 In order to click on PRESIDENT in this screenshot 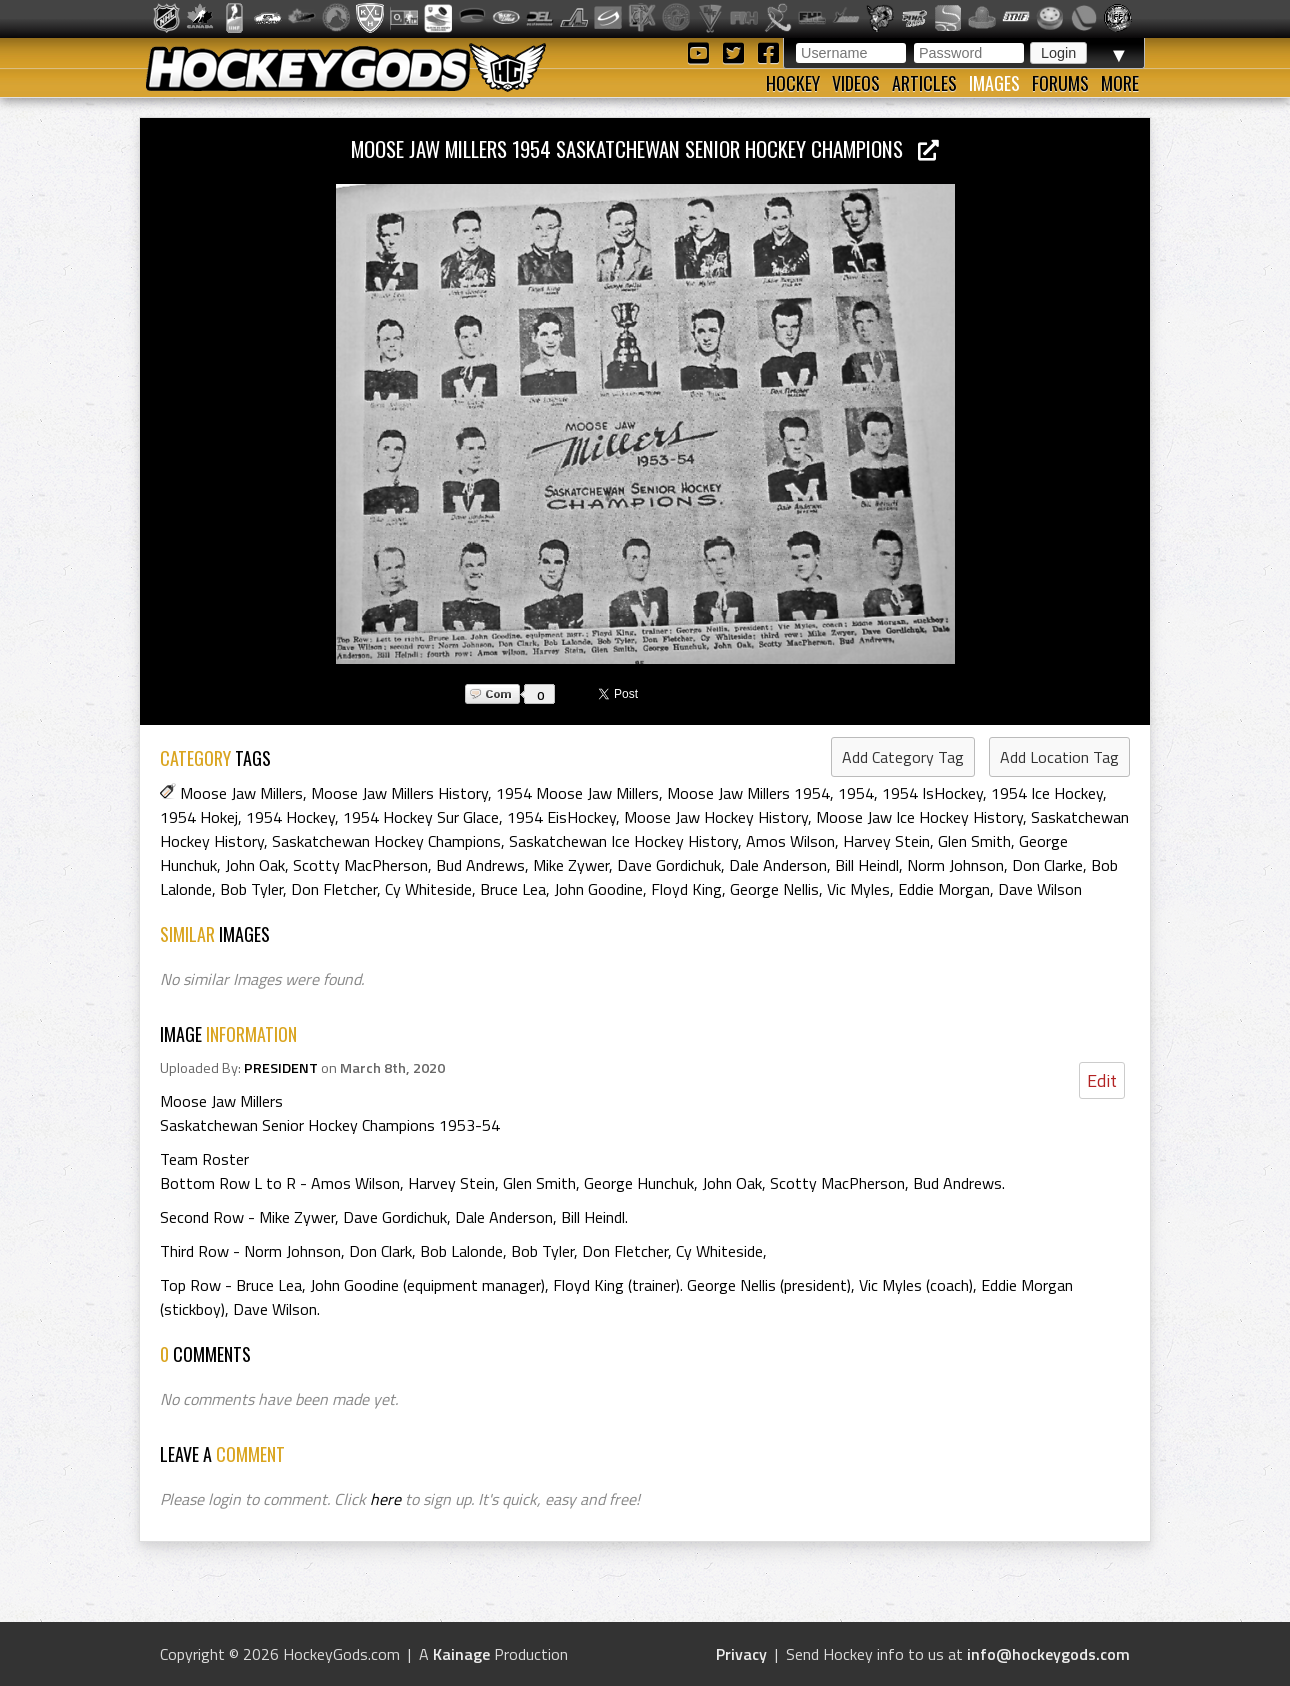, I will do `click(281, 1068)`.